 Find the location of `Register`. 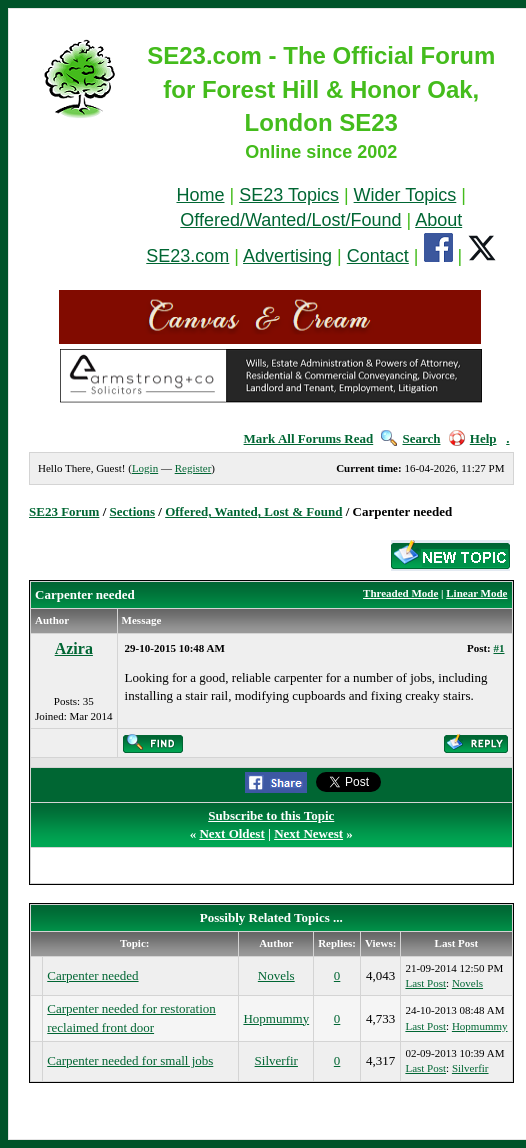

Register is located at coordinates (193, 468).